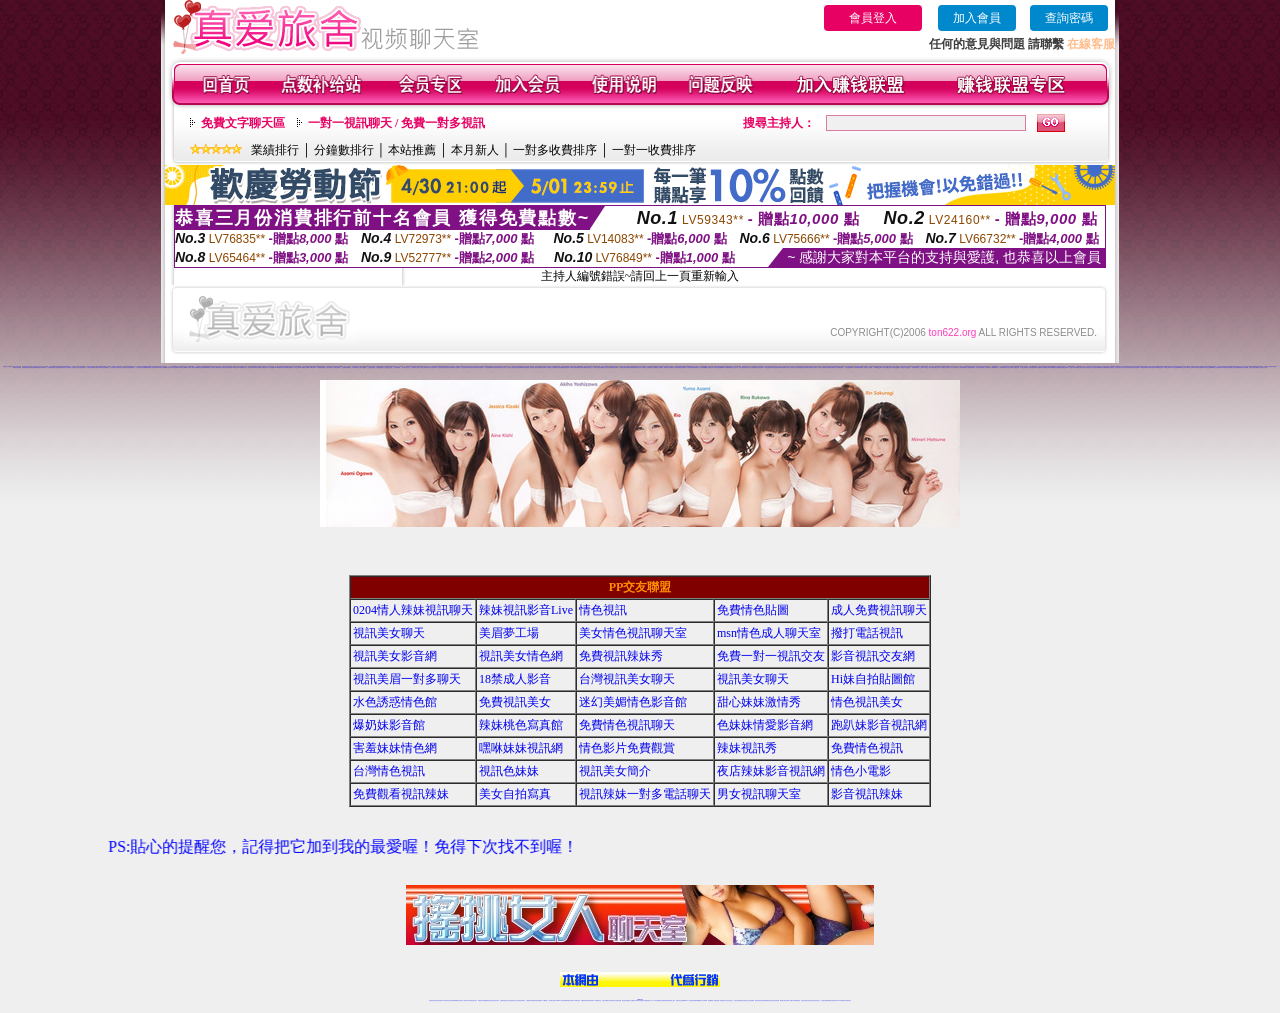  Describe the element at coordinates (487, 1000) in the screenshot. I see `金瓶梅情色視訊` at that location.